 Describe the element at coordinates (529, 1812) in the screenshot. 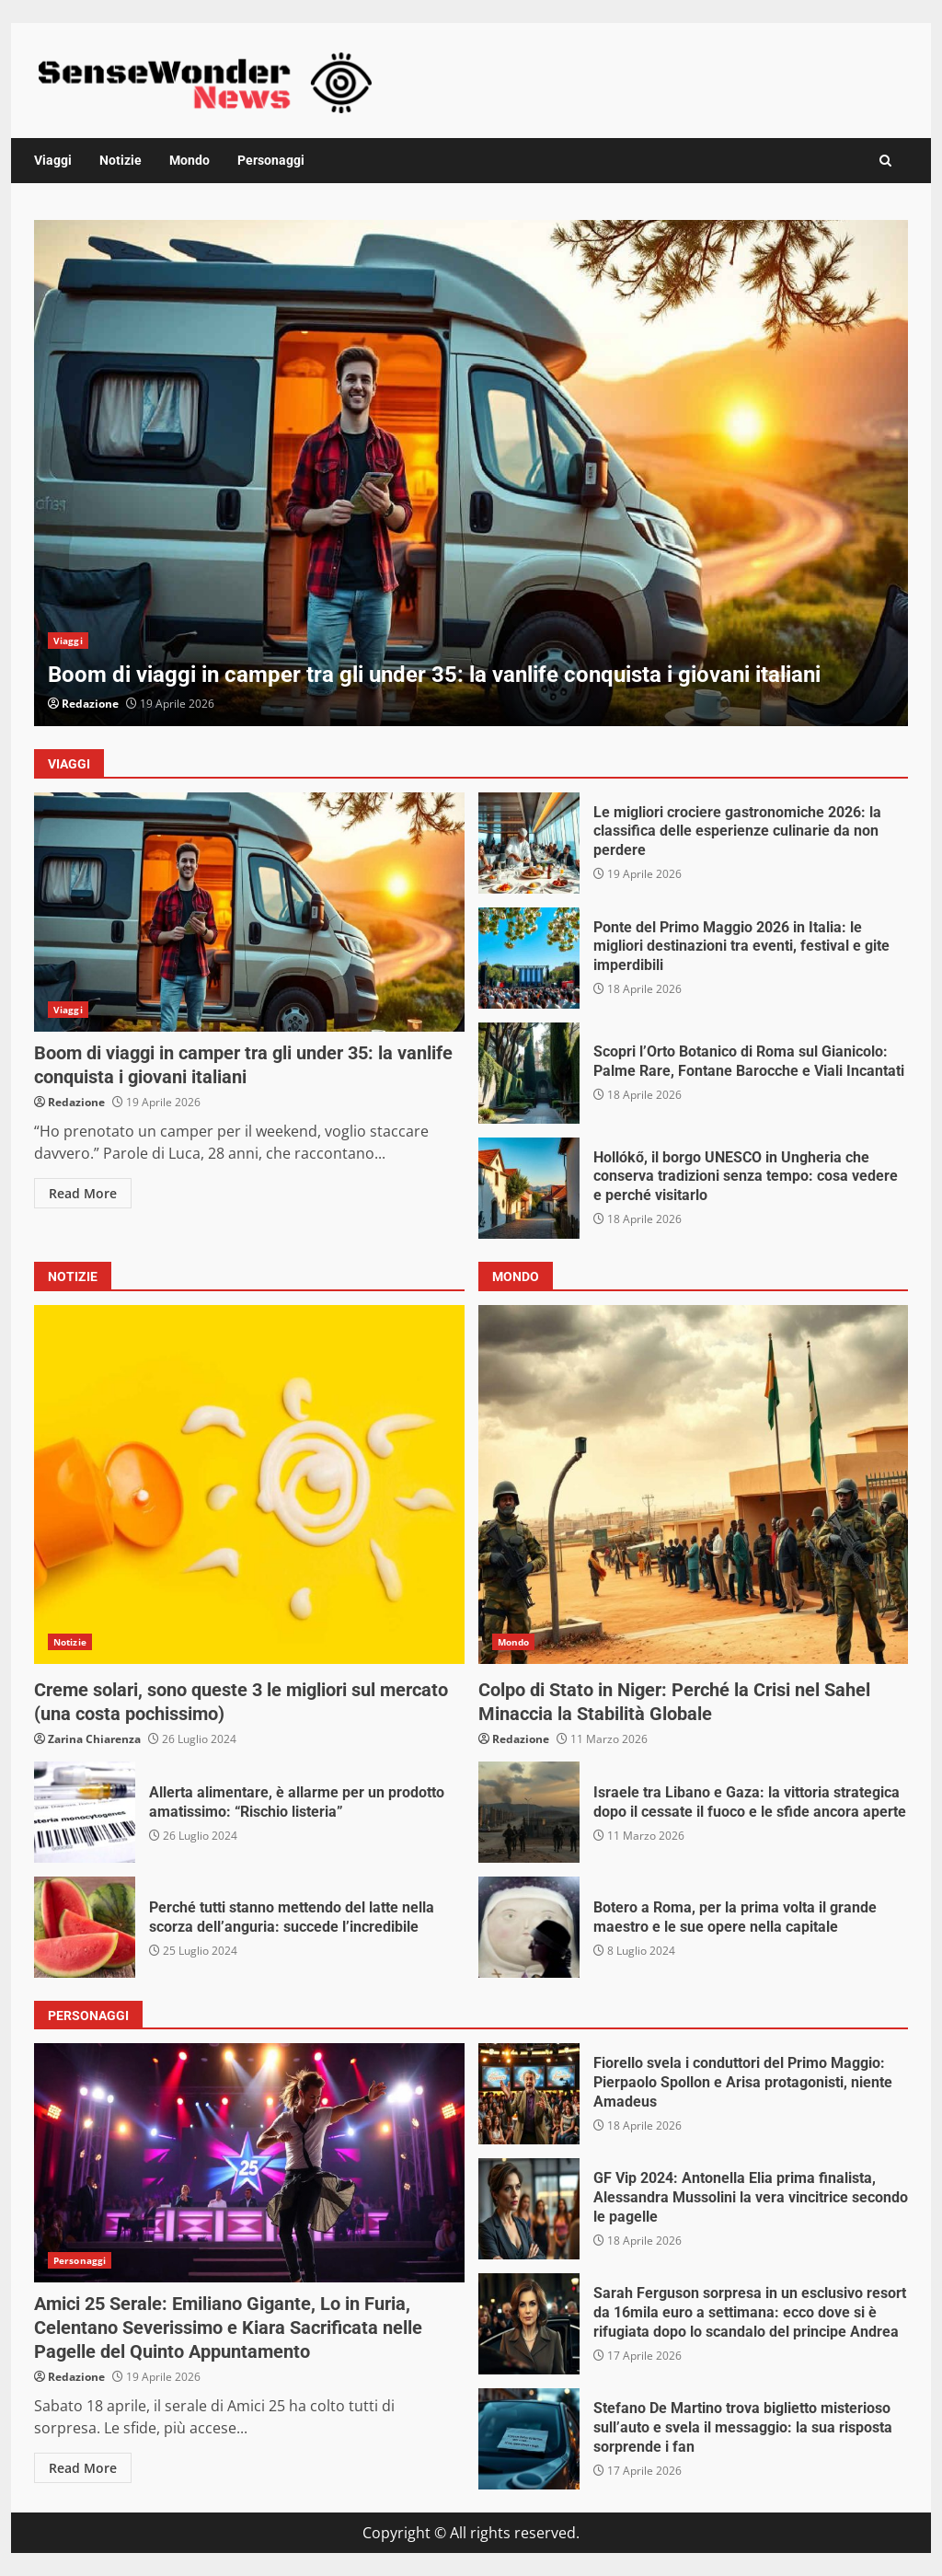

I see `Israele tra Libano e Gaza: la vittoria strategica dopo il cessate il fuoco e le sfide ancora aperte` at that location.